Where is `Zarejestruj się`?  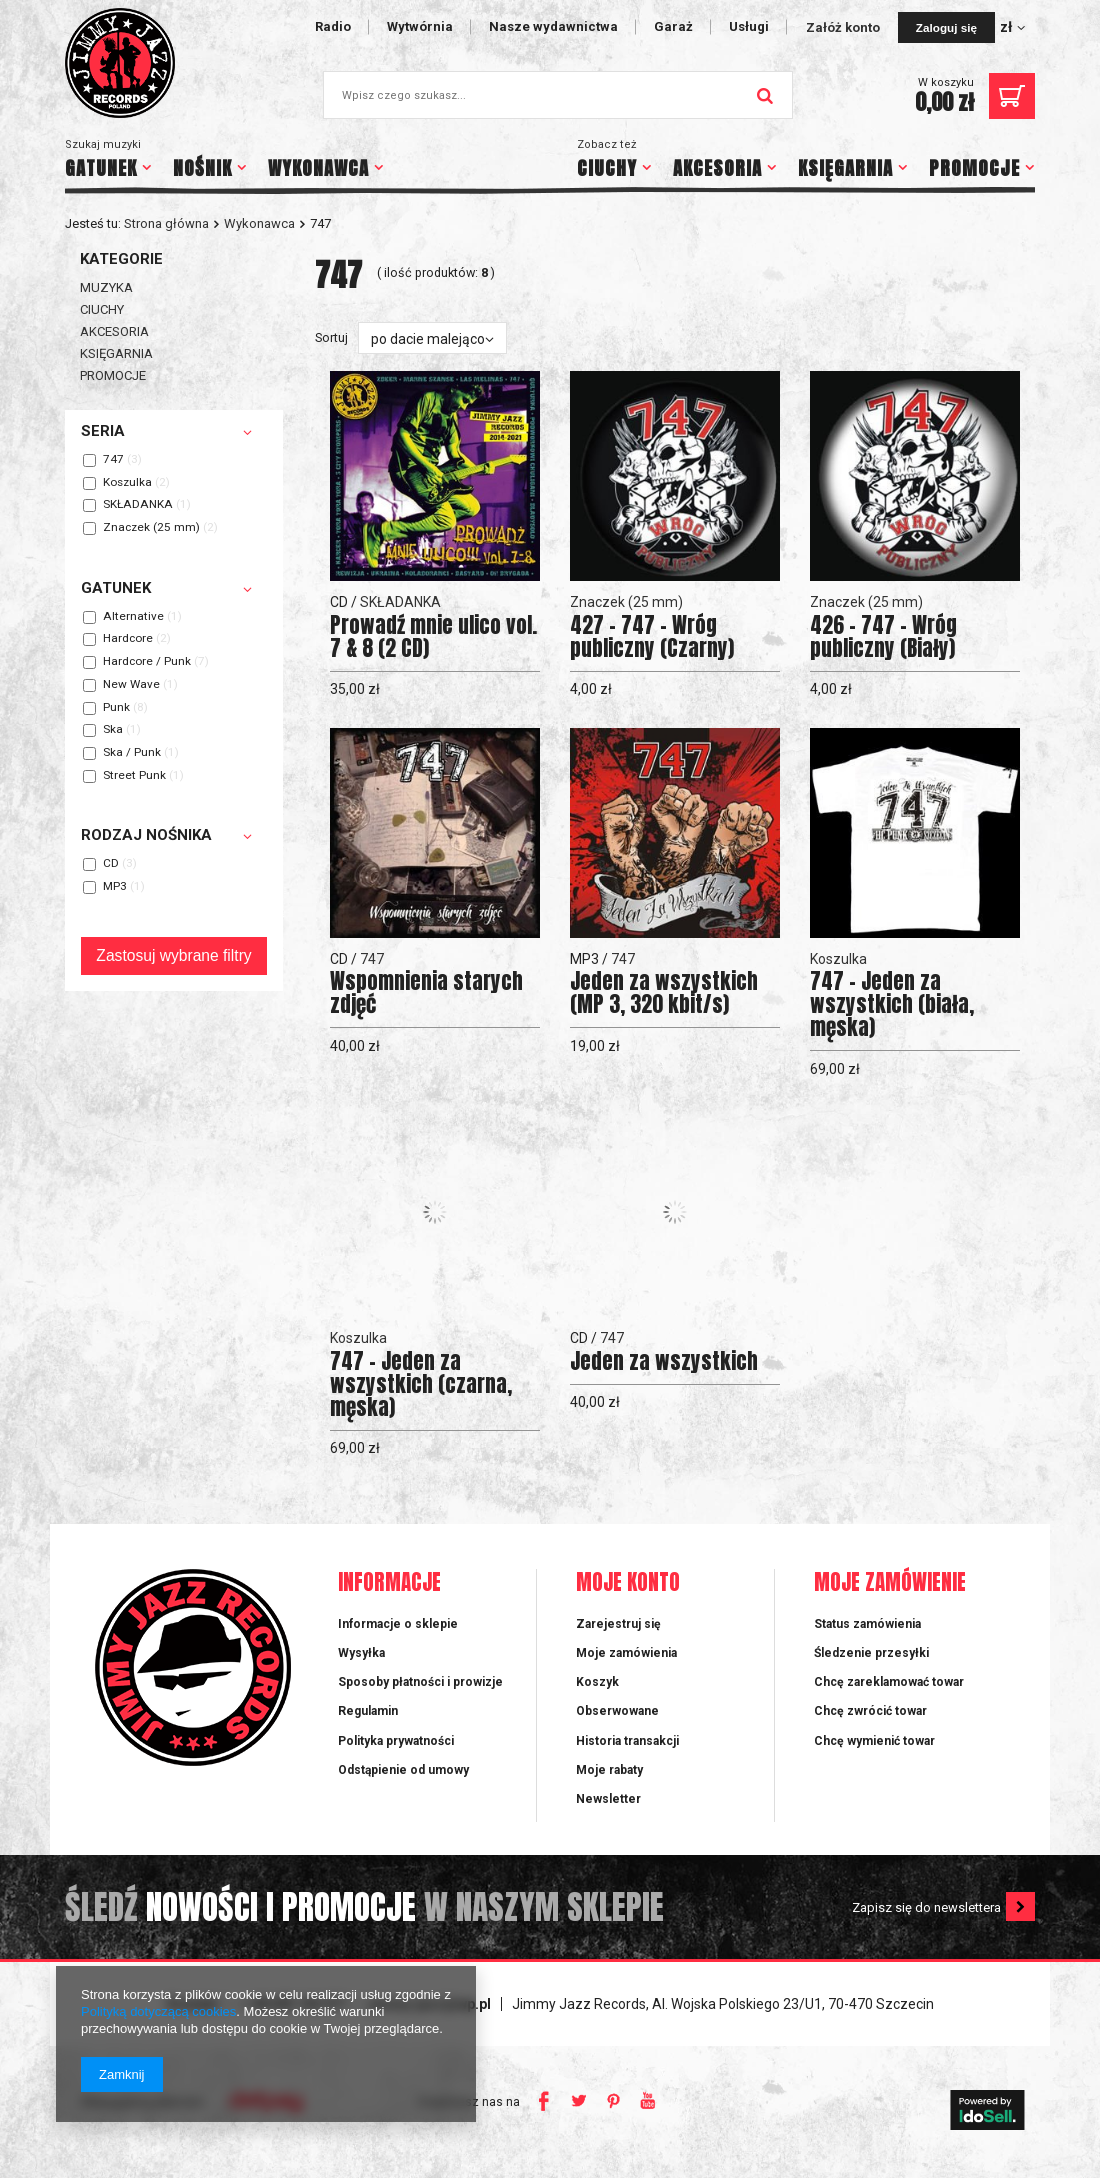
Zarejestruj się is located at coordinates (618, 1624).